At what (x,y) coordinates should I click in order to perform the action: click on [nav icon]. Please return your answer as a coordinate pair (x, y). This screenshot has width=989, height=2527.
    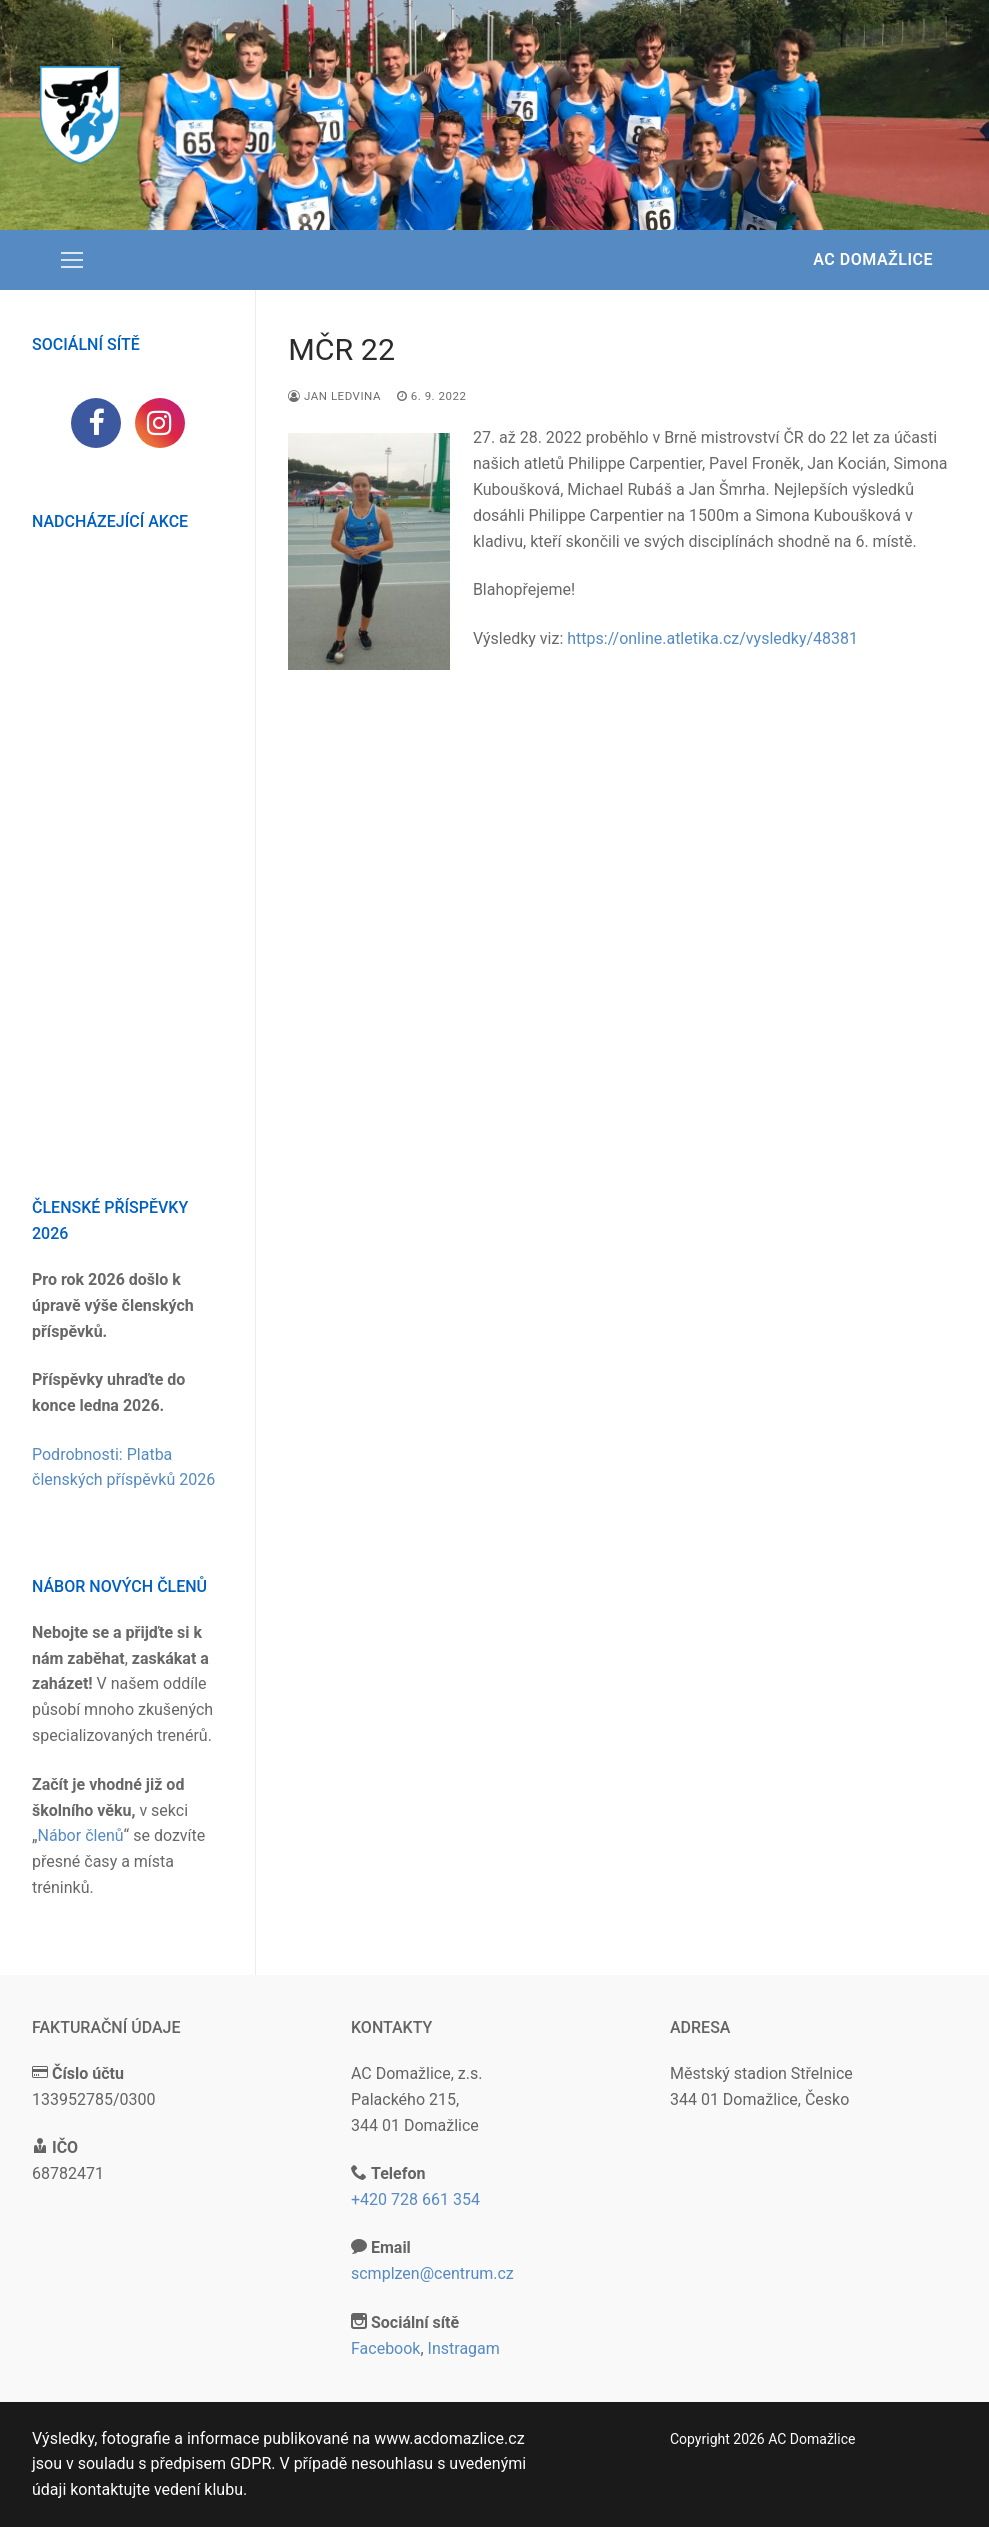
    Looking at the image, I should click on (72, 260).